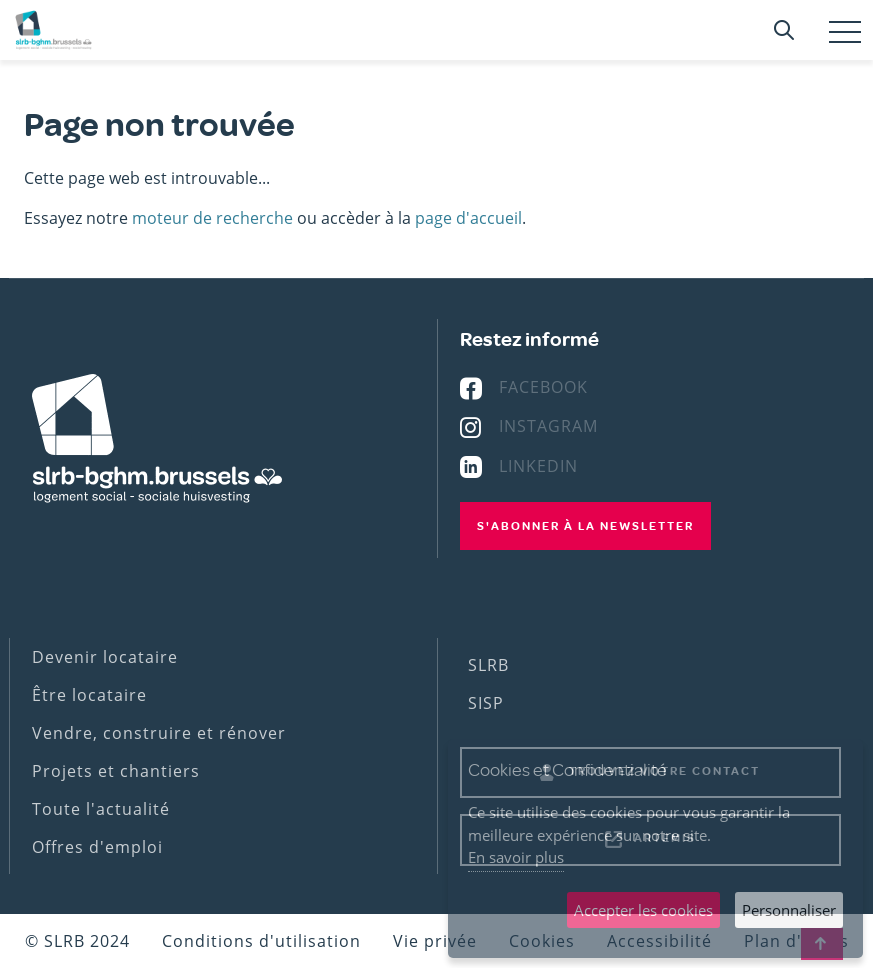  What do you see at coordinates (116, 771) in the screenshot?
I see `Projets et chantiers` at bounding box center [116, 771].